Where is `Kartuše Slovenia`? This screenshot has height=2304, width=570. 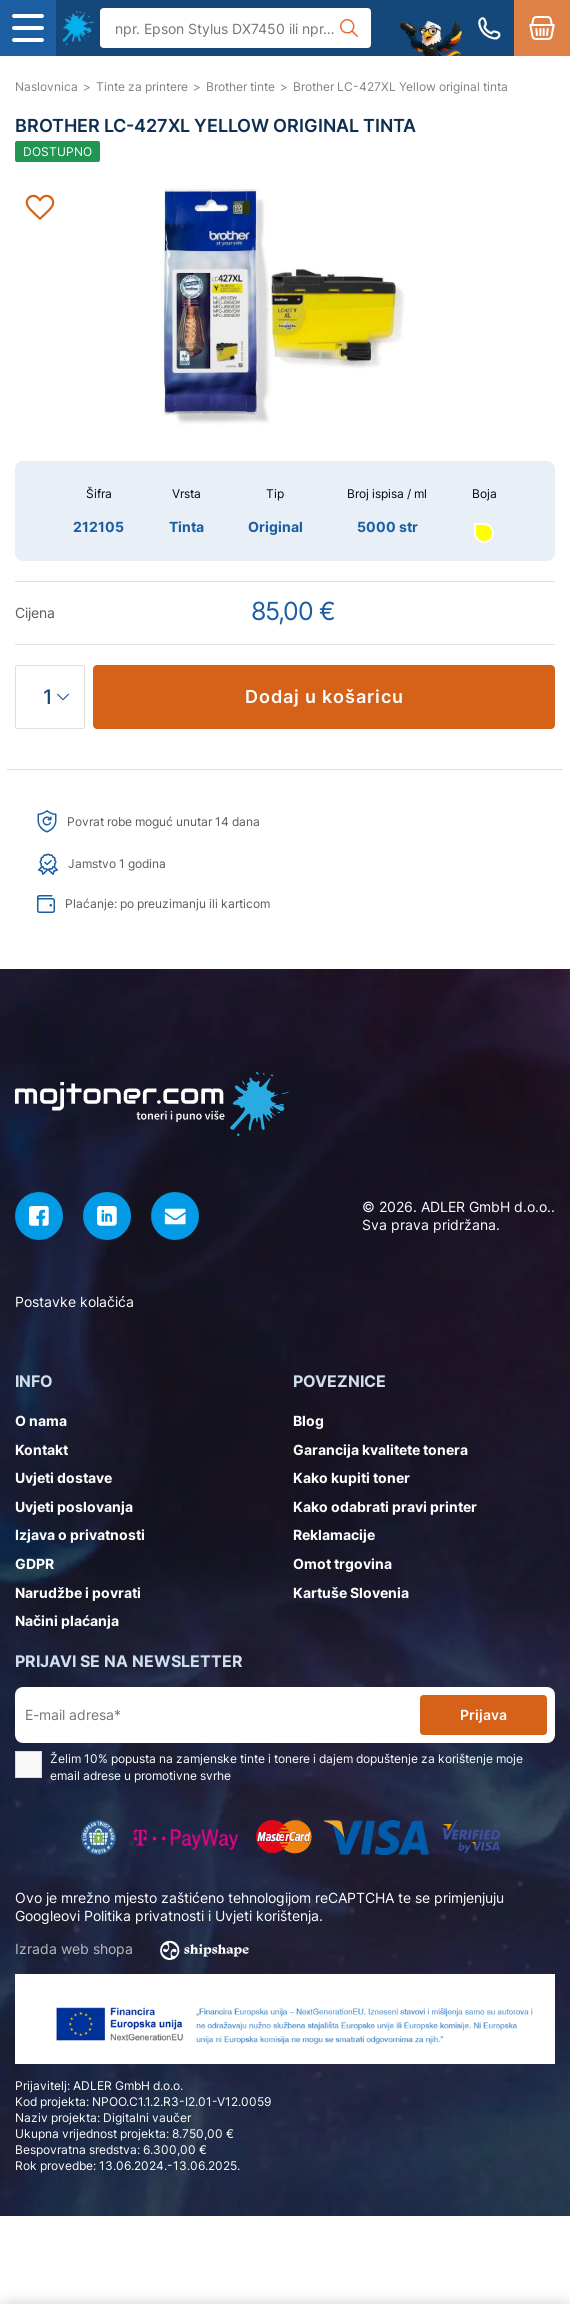
Kartuše Slovenia is located at coordinates (351, 1592).